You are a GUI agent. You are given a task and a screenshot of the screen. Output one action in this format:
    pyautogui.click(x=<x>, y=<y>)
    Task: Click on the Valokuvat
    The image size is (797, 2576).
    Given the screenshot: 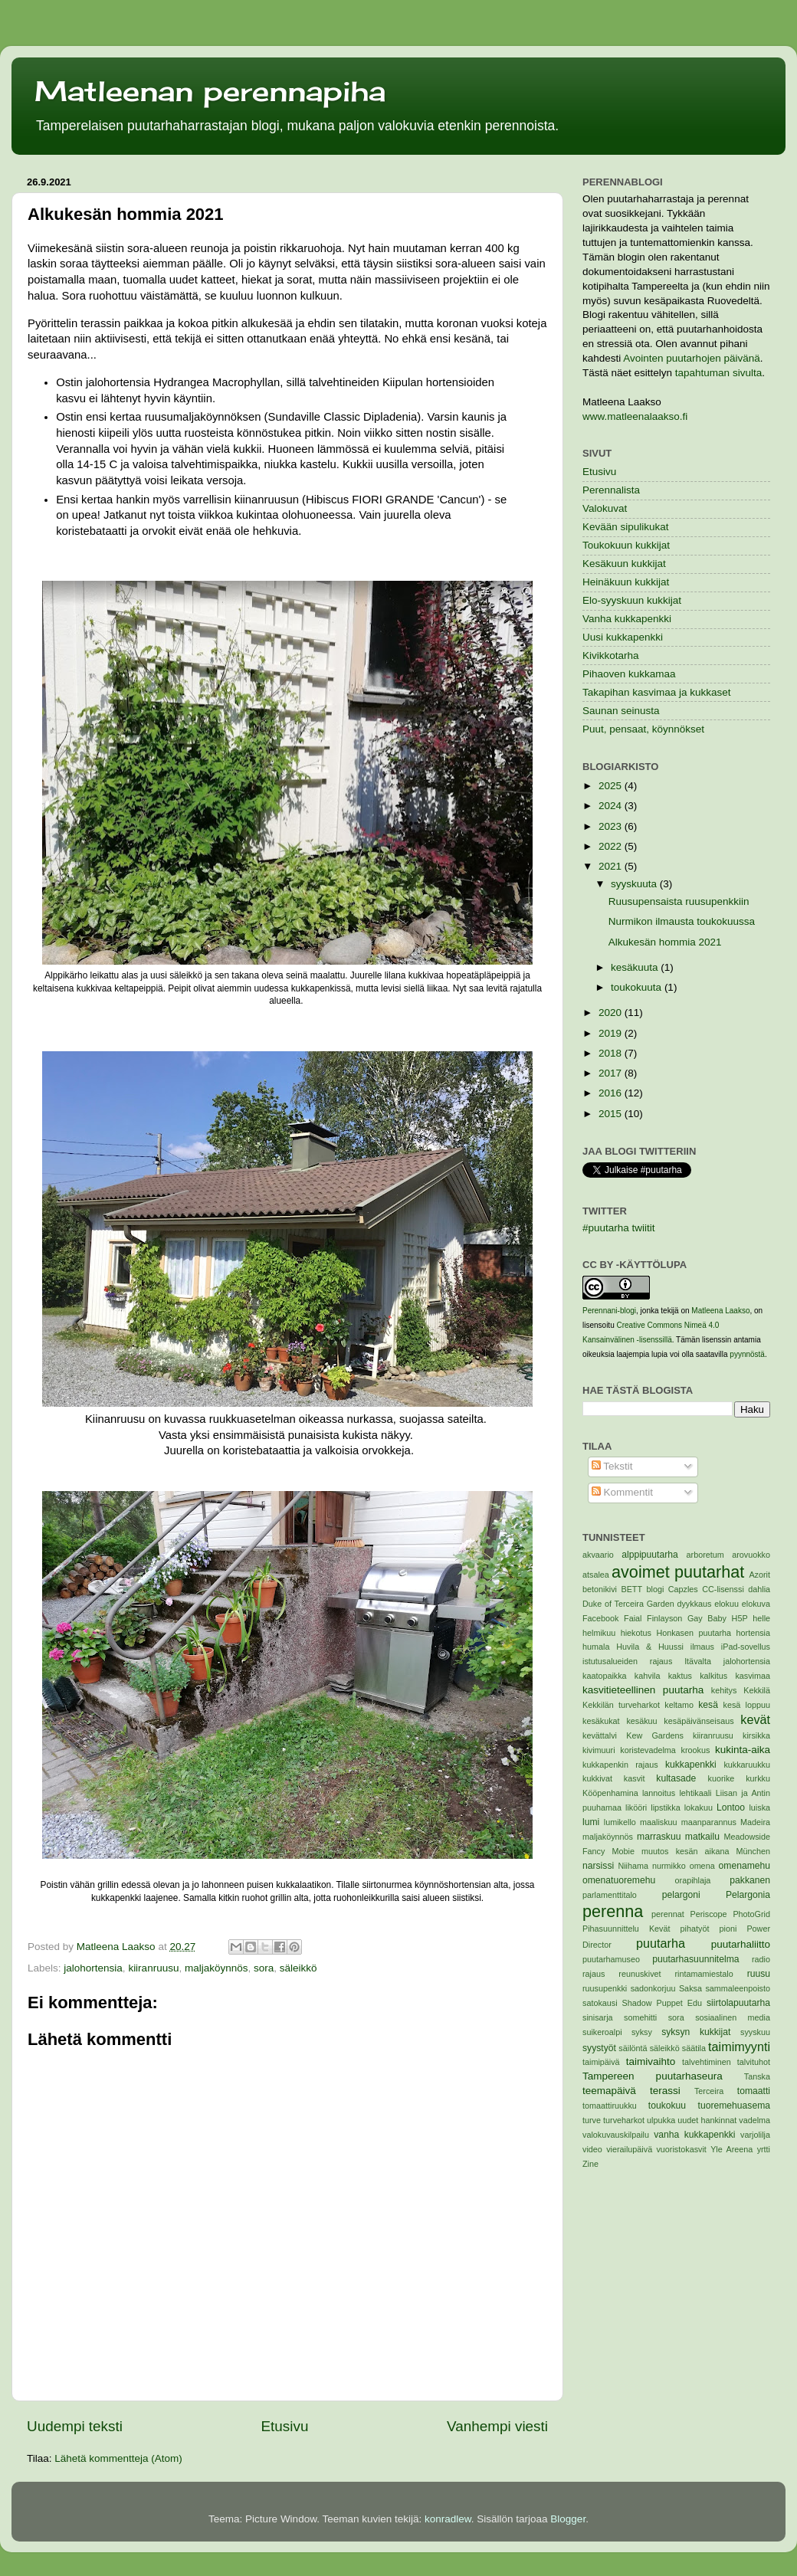 What is the action you would take?
    pyautogui.click(x=604, y=508)
    